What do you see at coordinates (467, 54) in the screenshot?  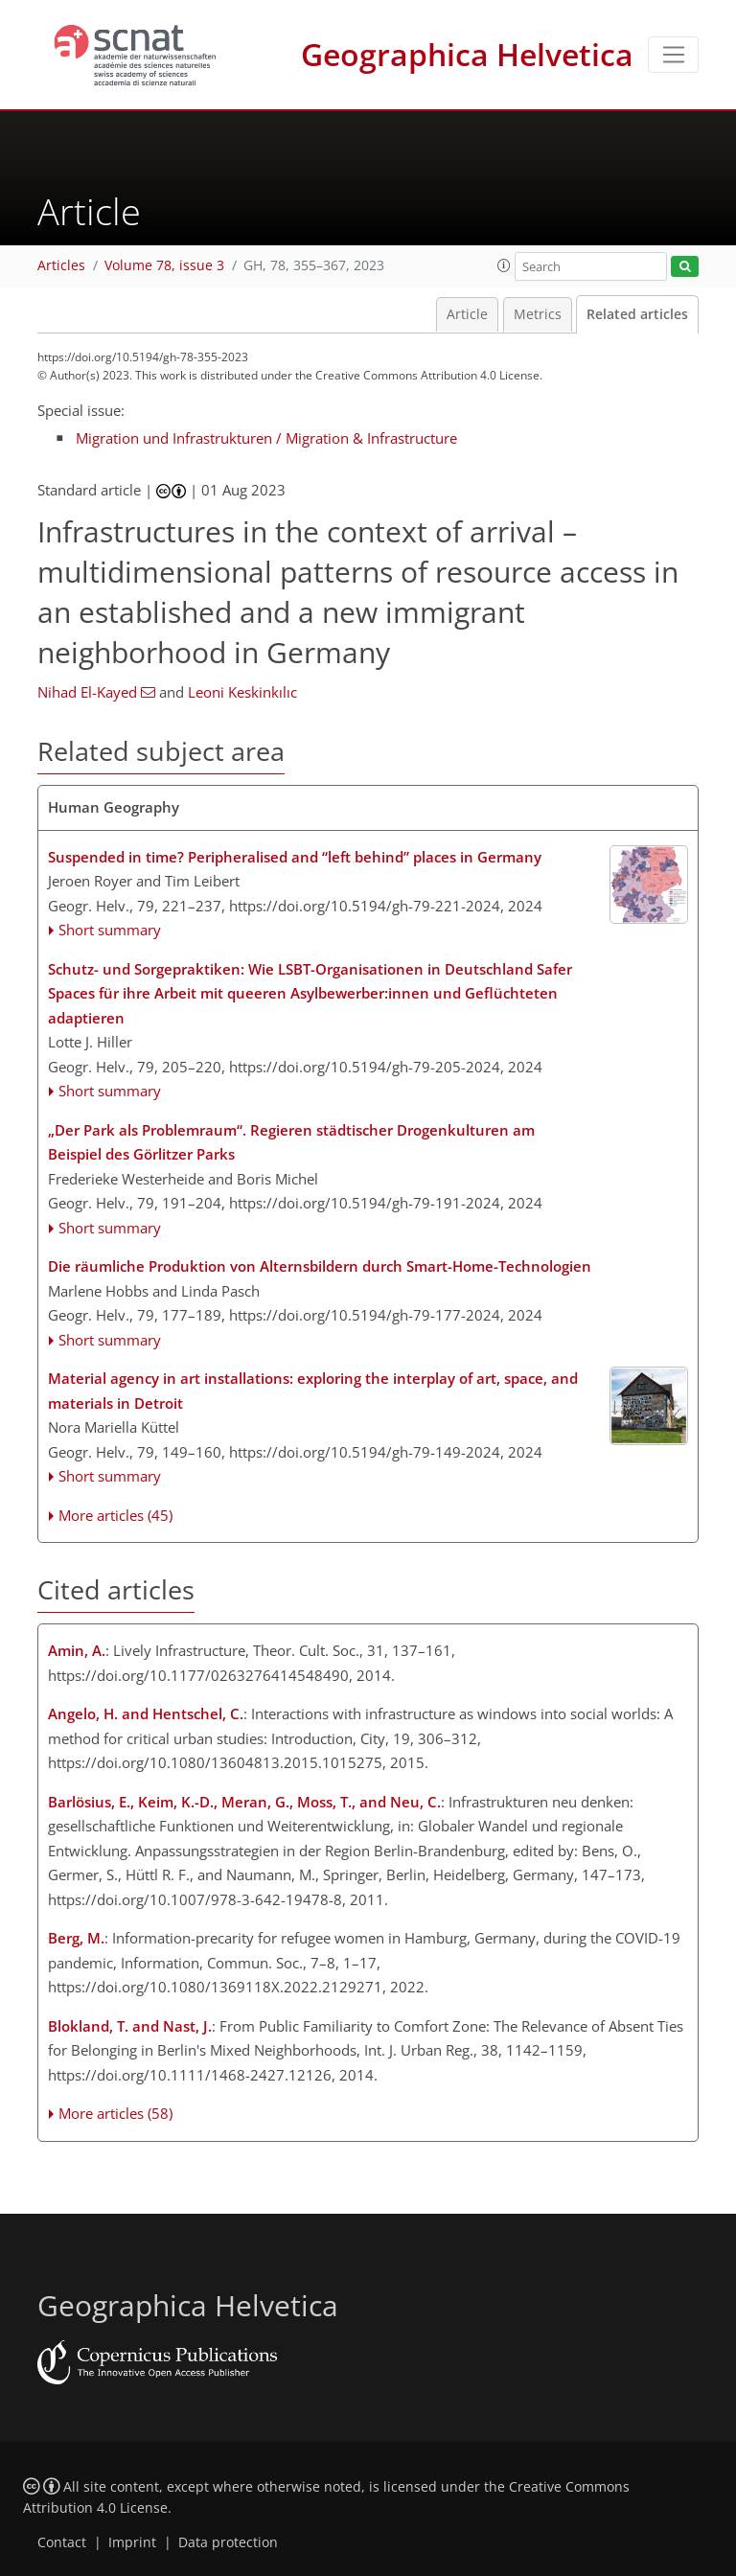 I see `Geographica Helvetica` at bounding box center [467, 54].